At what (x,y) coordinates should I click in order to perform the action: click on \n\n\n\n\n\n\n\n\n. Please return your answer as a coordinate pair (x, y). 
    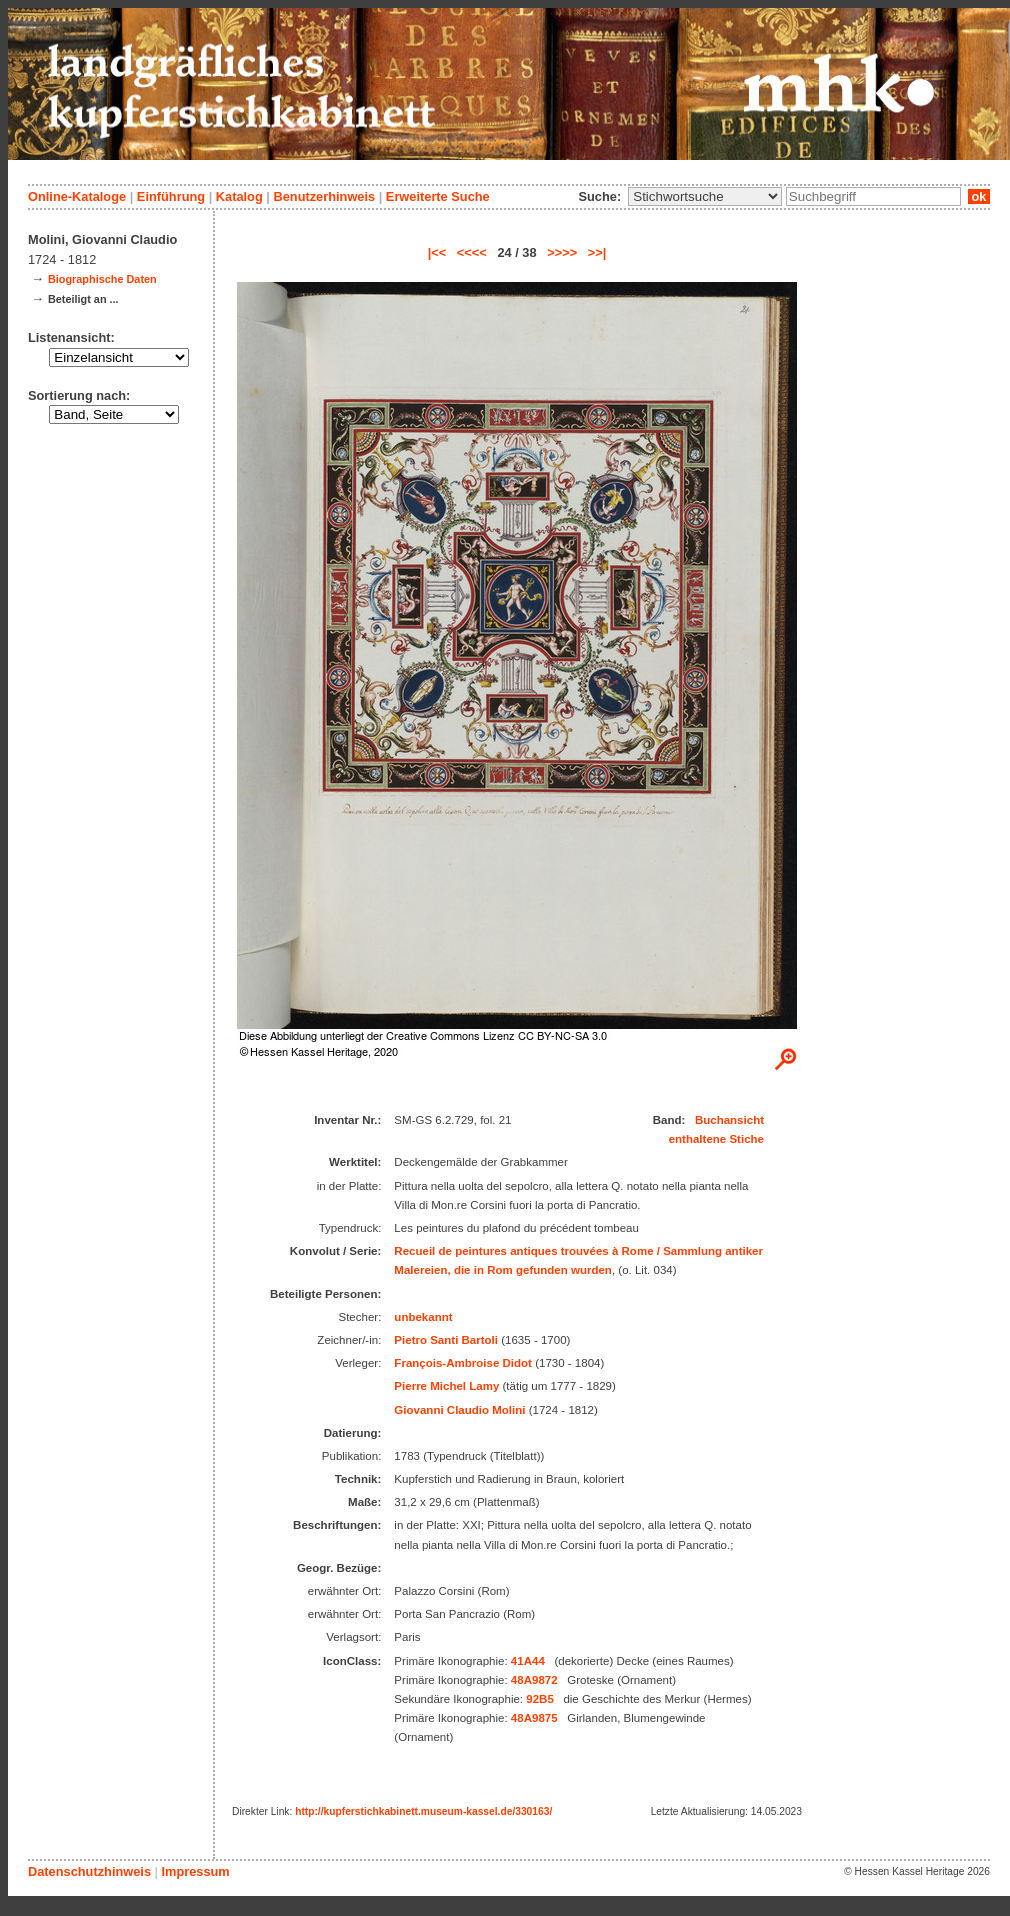
    Looking at the image, I should click on (705, 196).